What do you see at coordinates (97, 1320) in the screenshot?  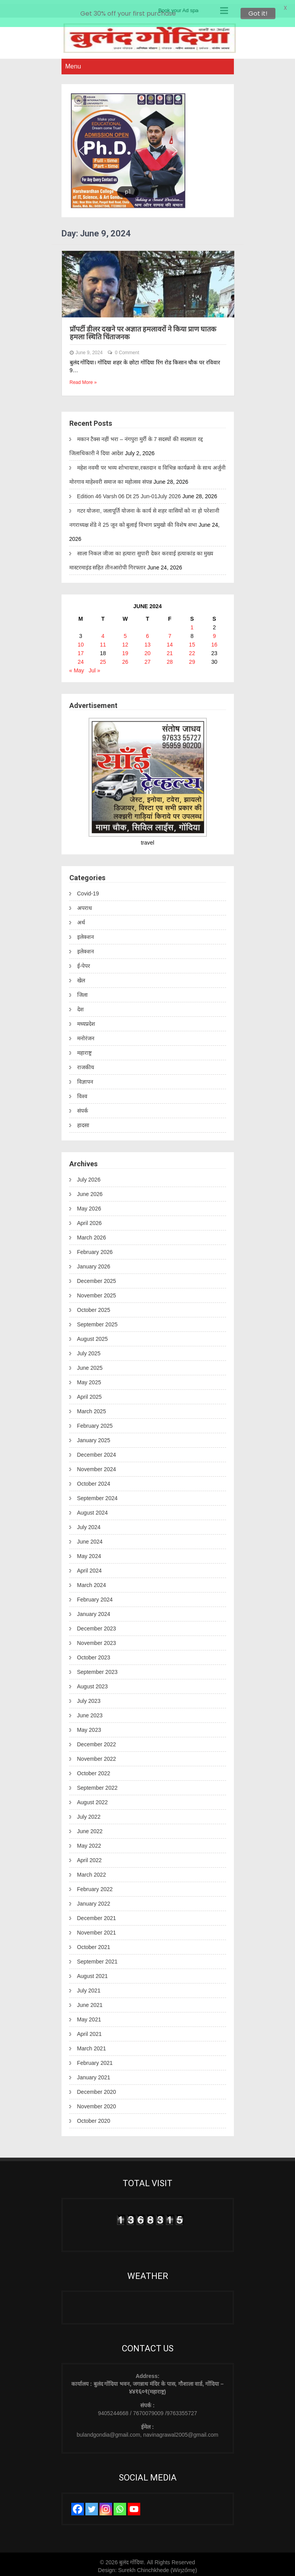 I see `September 2025` at bounding box center [97, 1320].